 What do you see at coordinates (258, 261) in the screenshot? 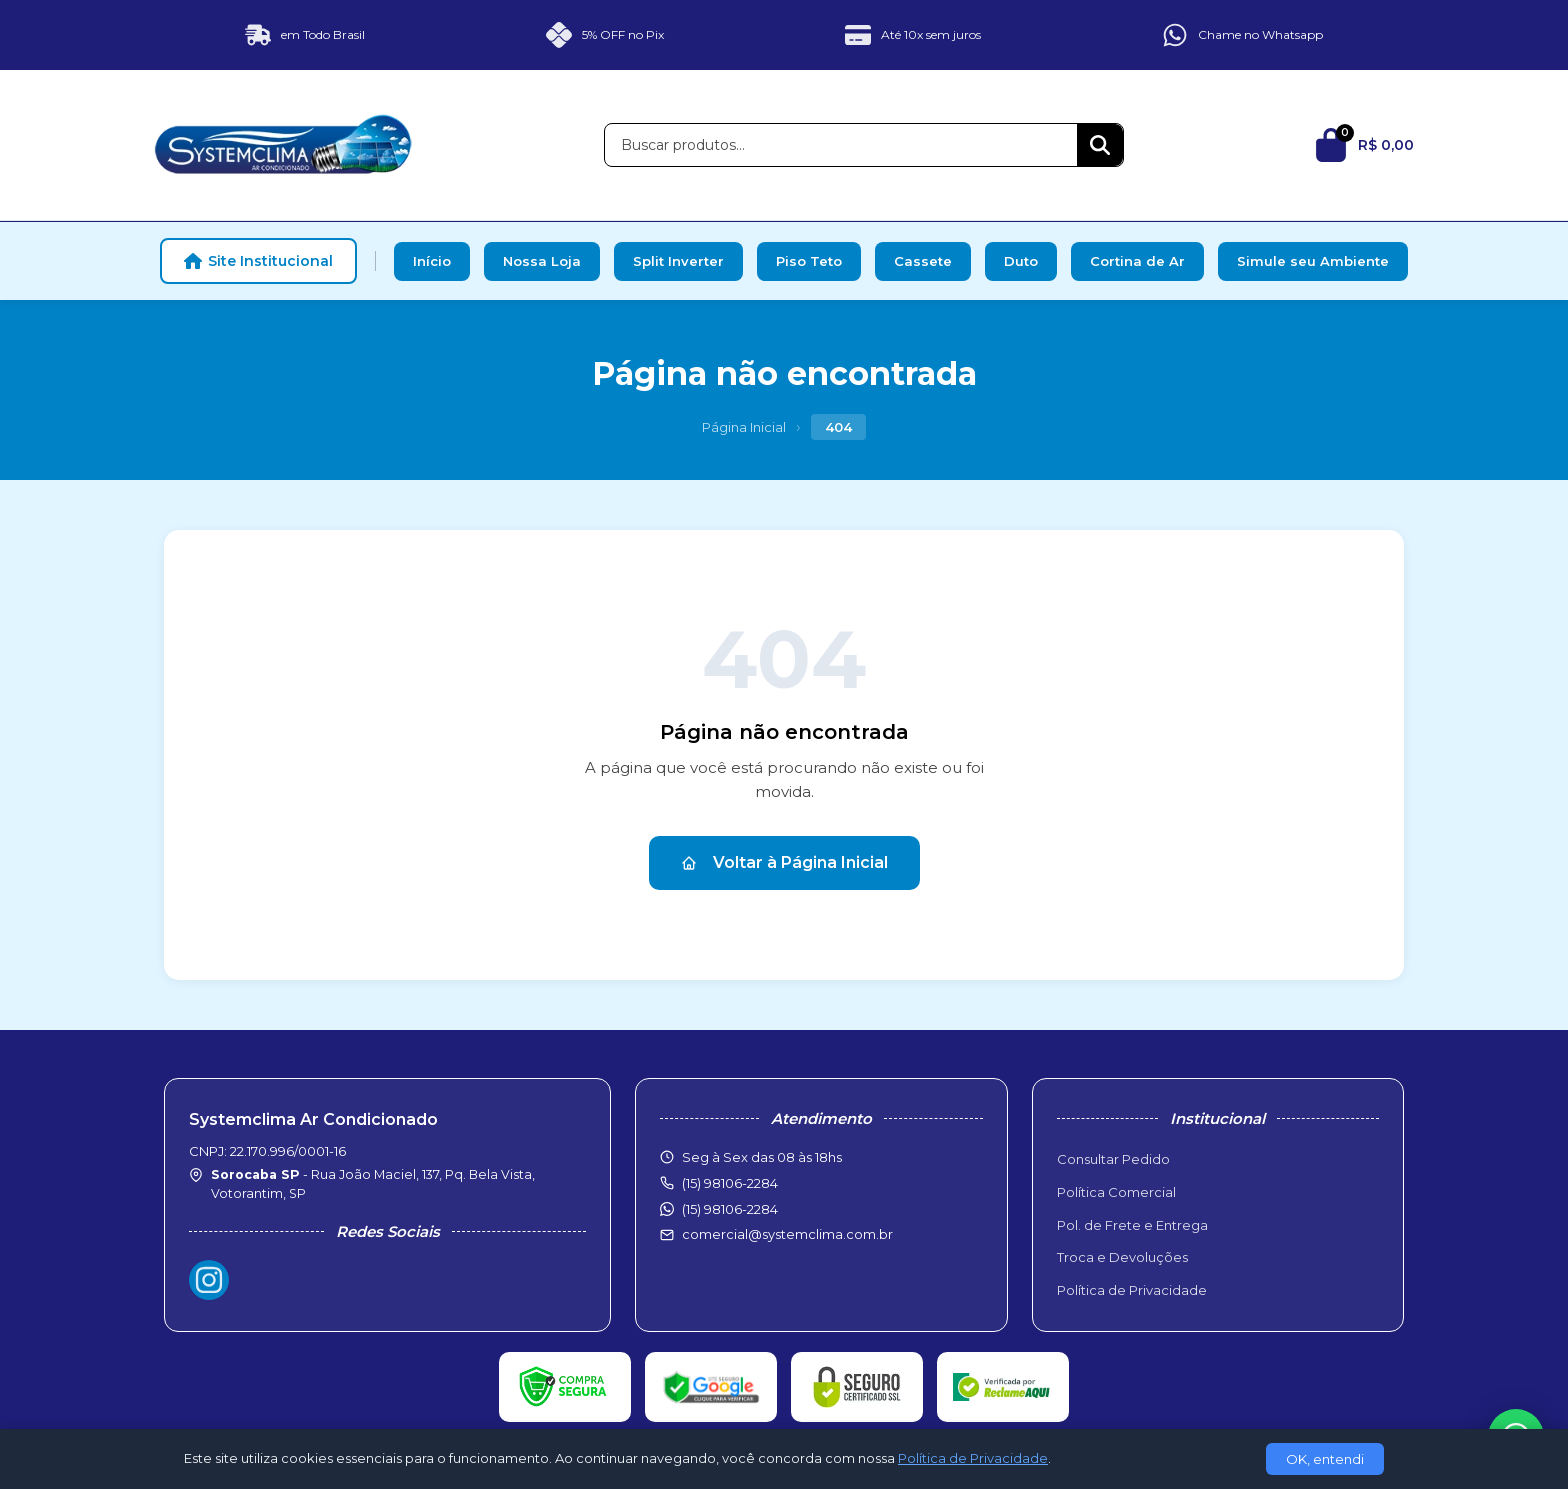
I see `Site Institucional` at bounding box center [258, 261].